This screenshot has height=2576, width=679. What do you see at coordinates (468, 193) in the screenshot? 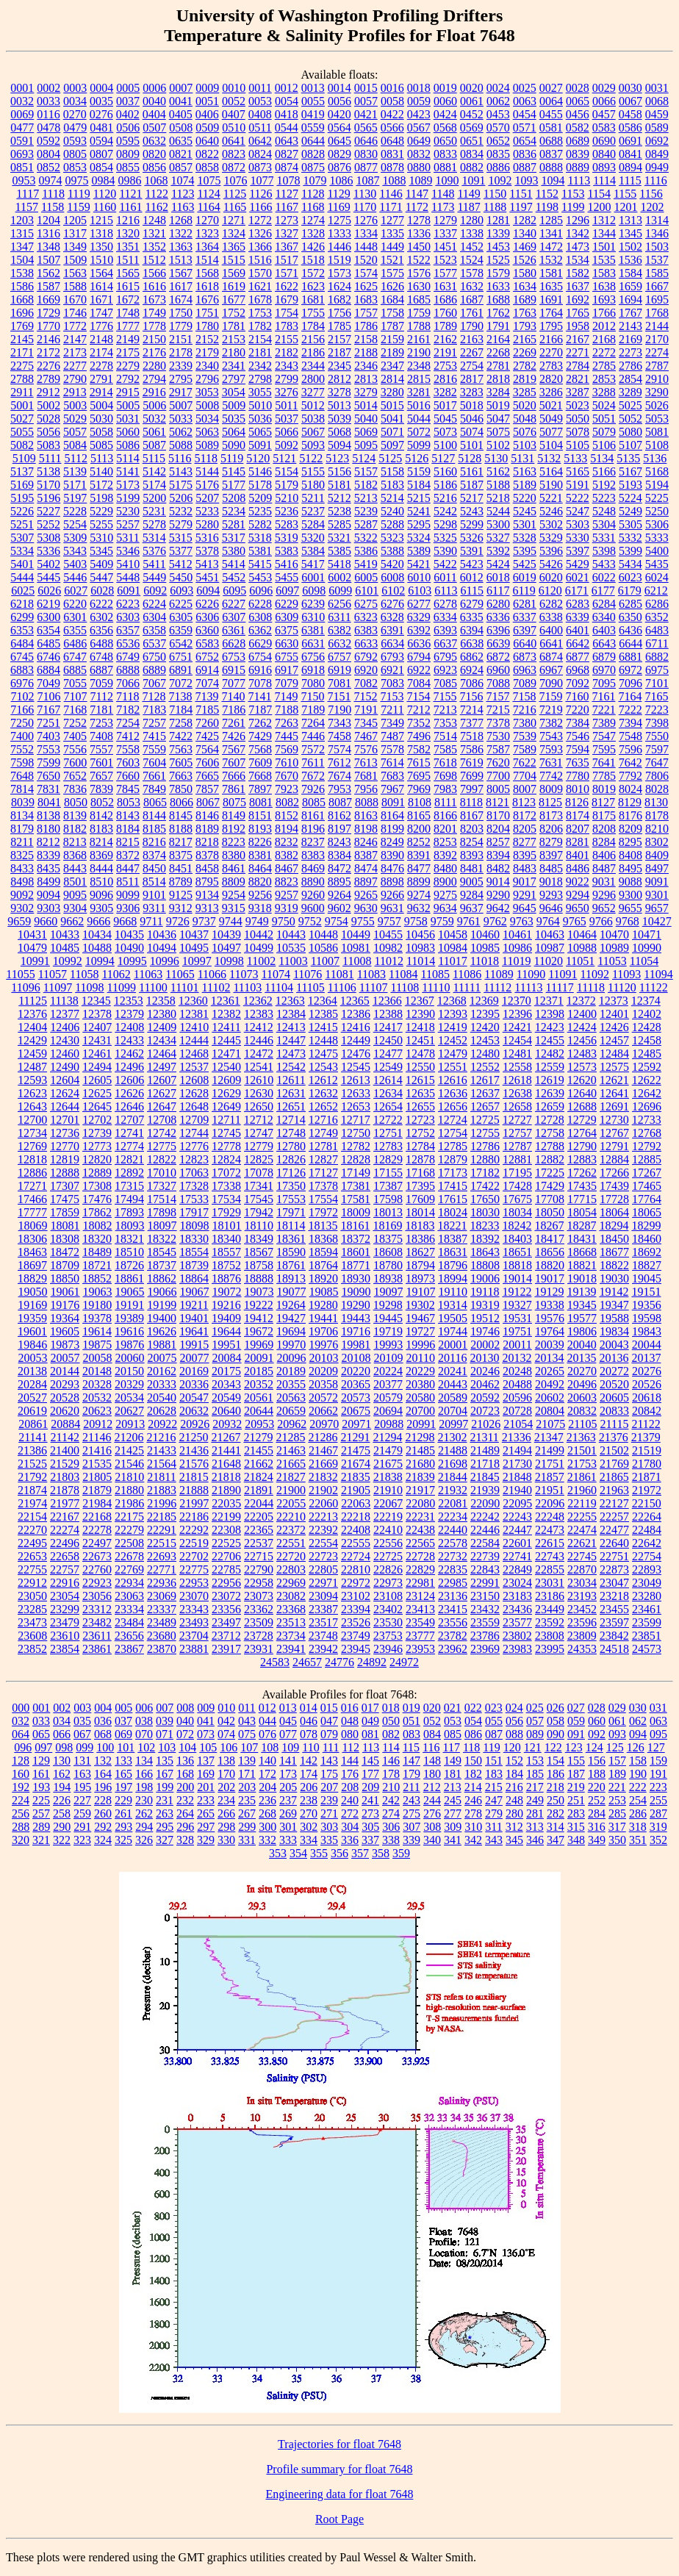
I see `1149` at bounding box center [468, 193].